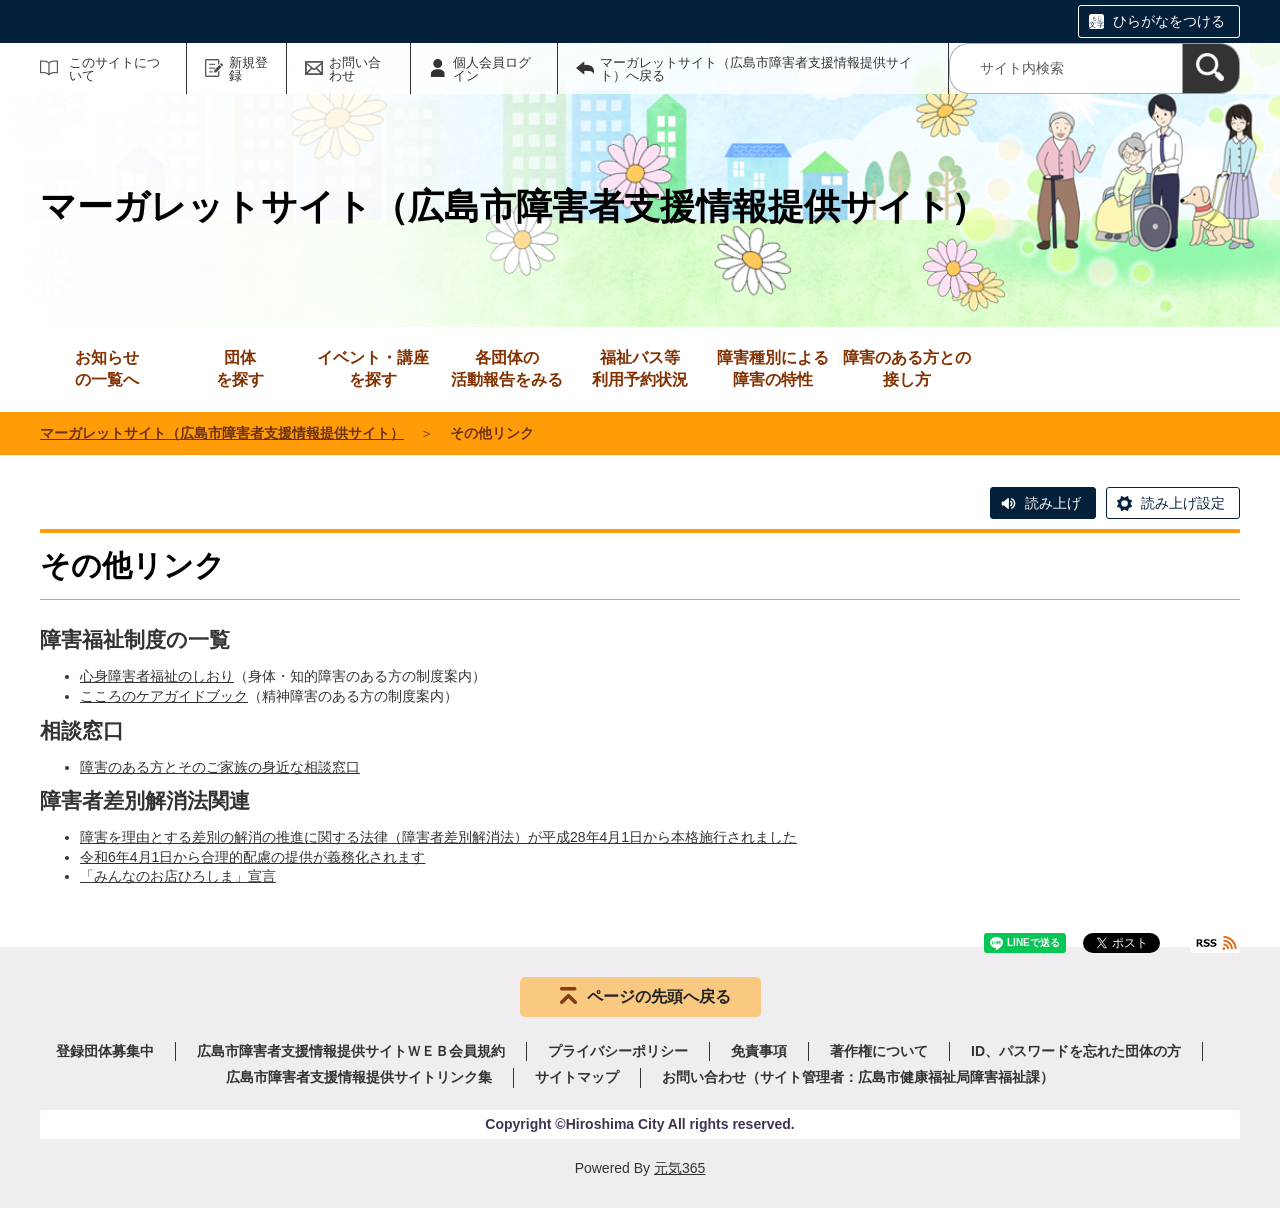 Image resolution: width=1280 pixels, height=1208 pixels. I want to click on 障害のある方とそのご家族の身近な相談窓口, so click(220, 767).